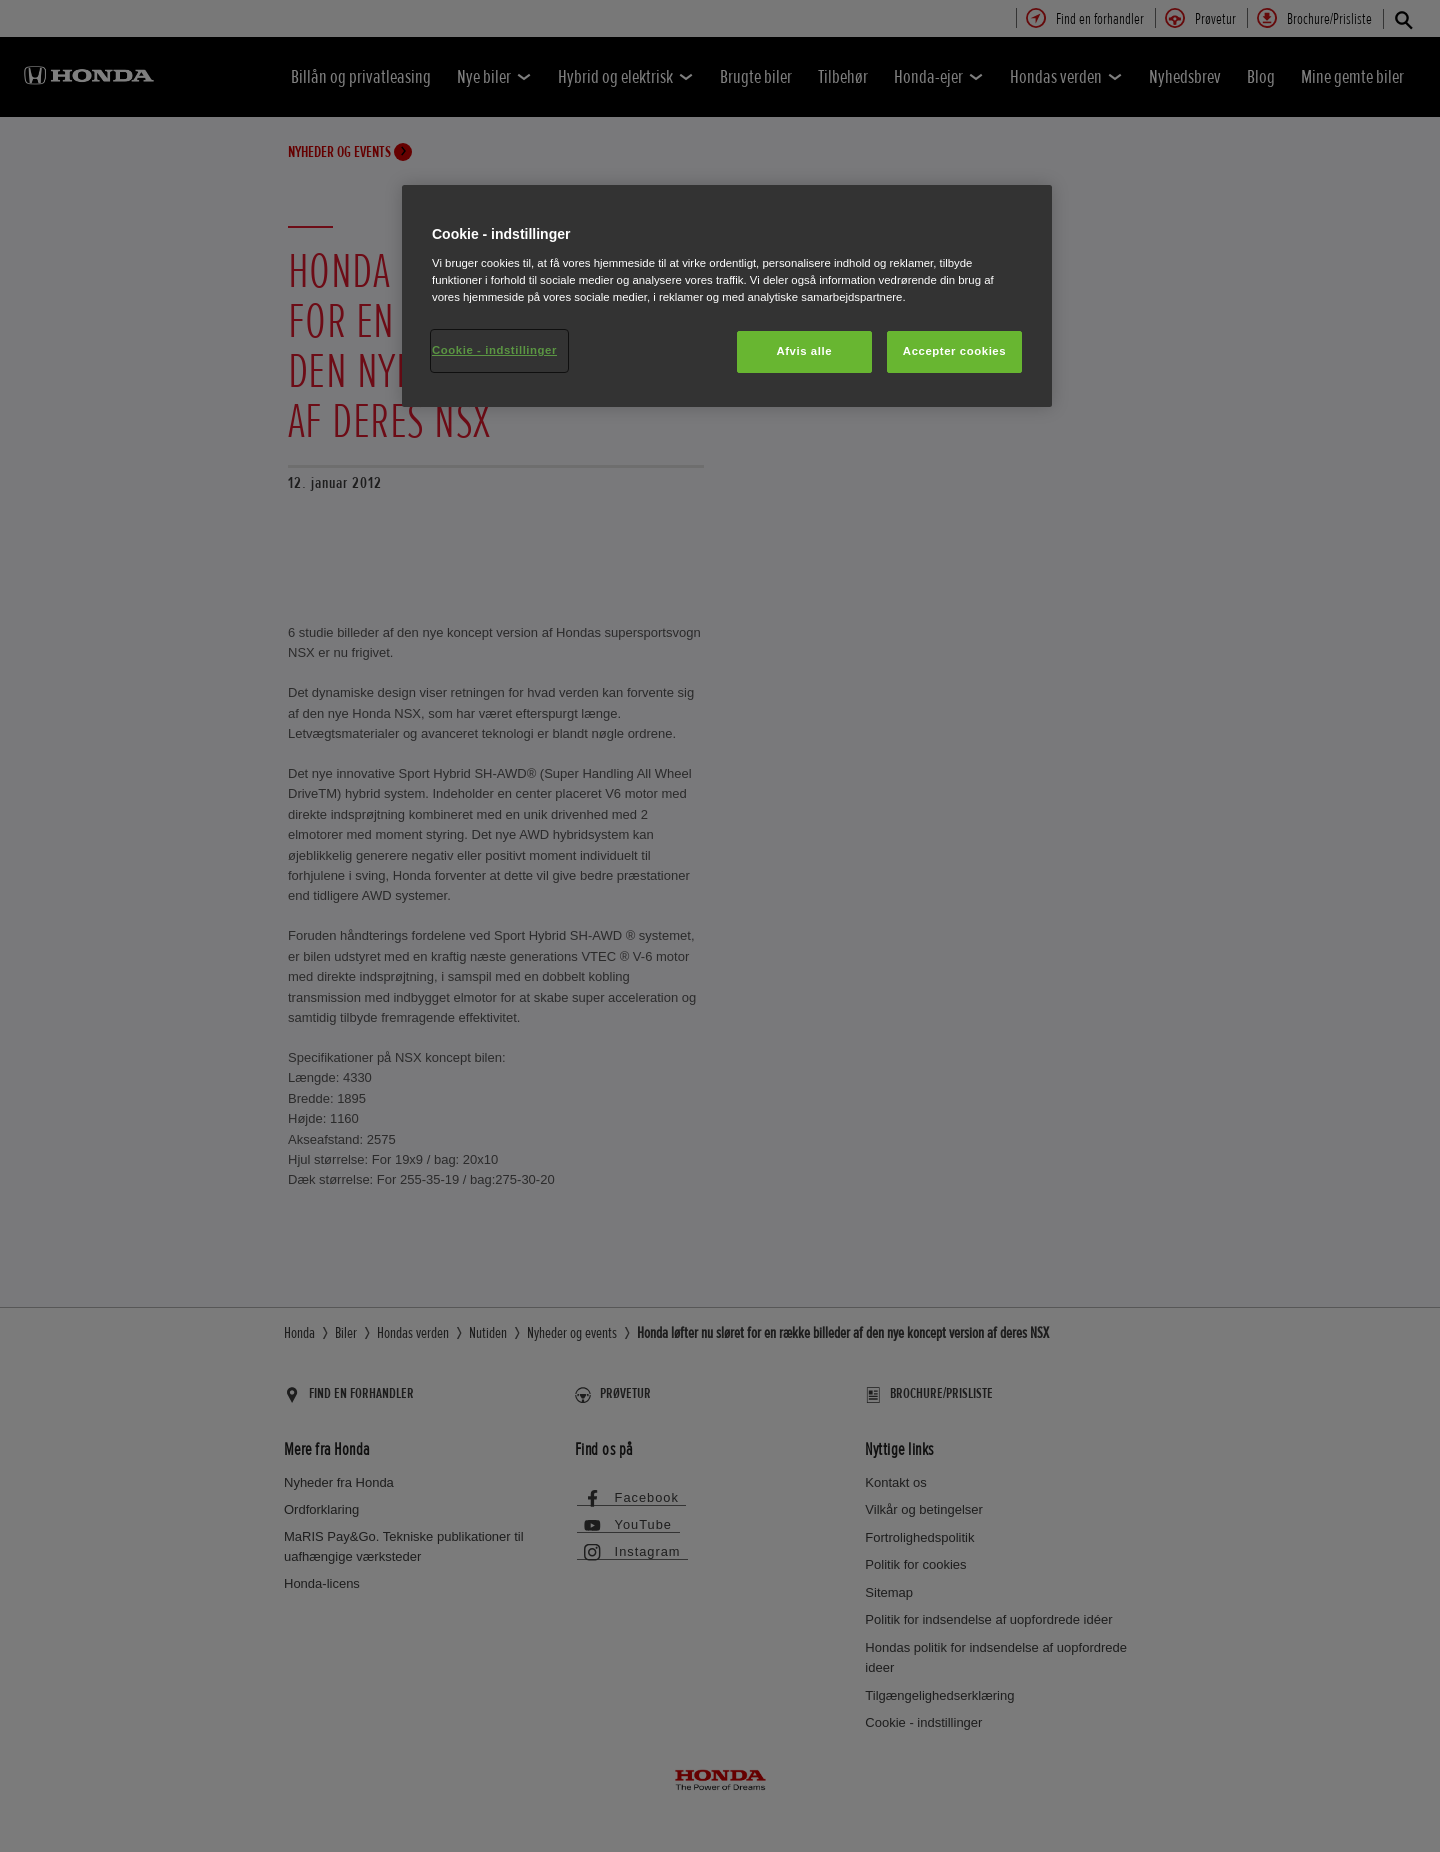 Image resolution: width=1440 pixels, height=1852 pixels. I want to click on Accepter cookies, so click(954, 351).